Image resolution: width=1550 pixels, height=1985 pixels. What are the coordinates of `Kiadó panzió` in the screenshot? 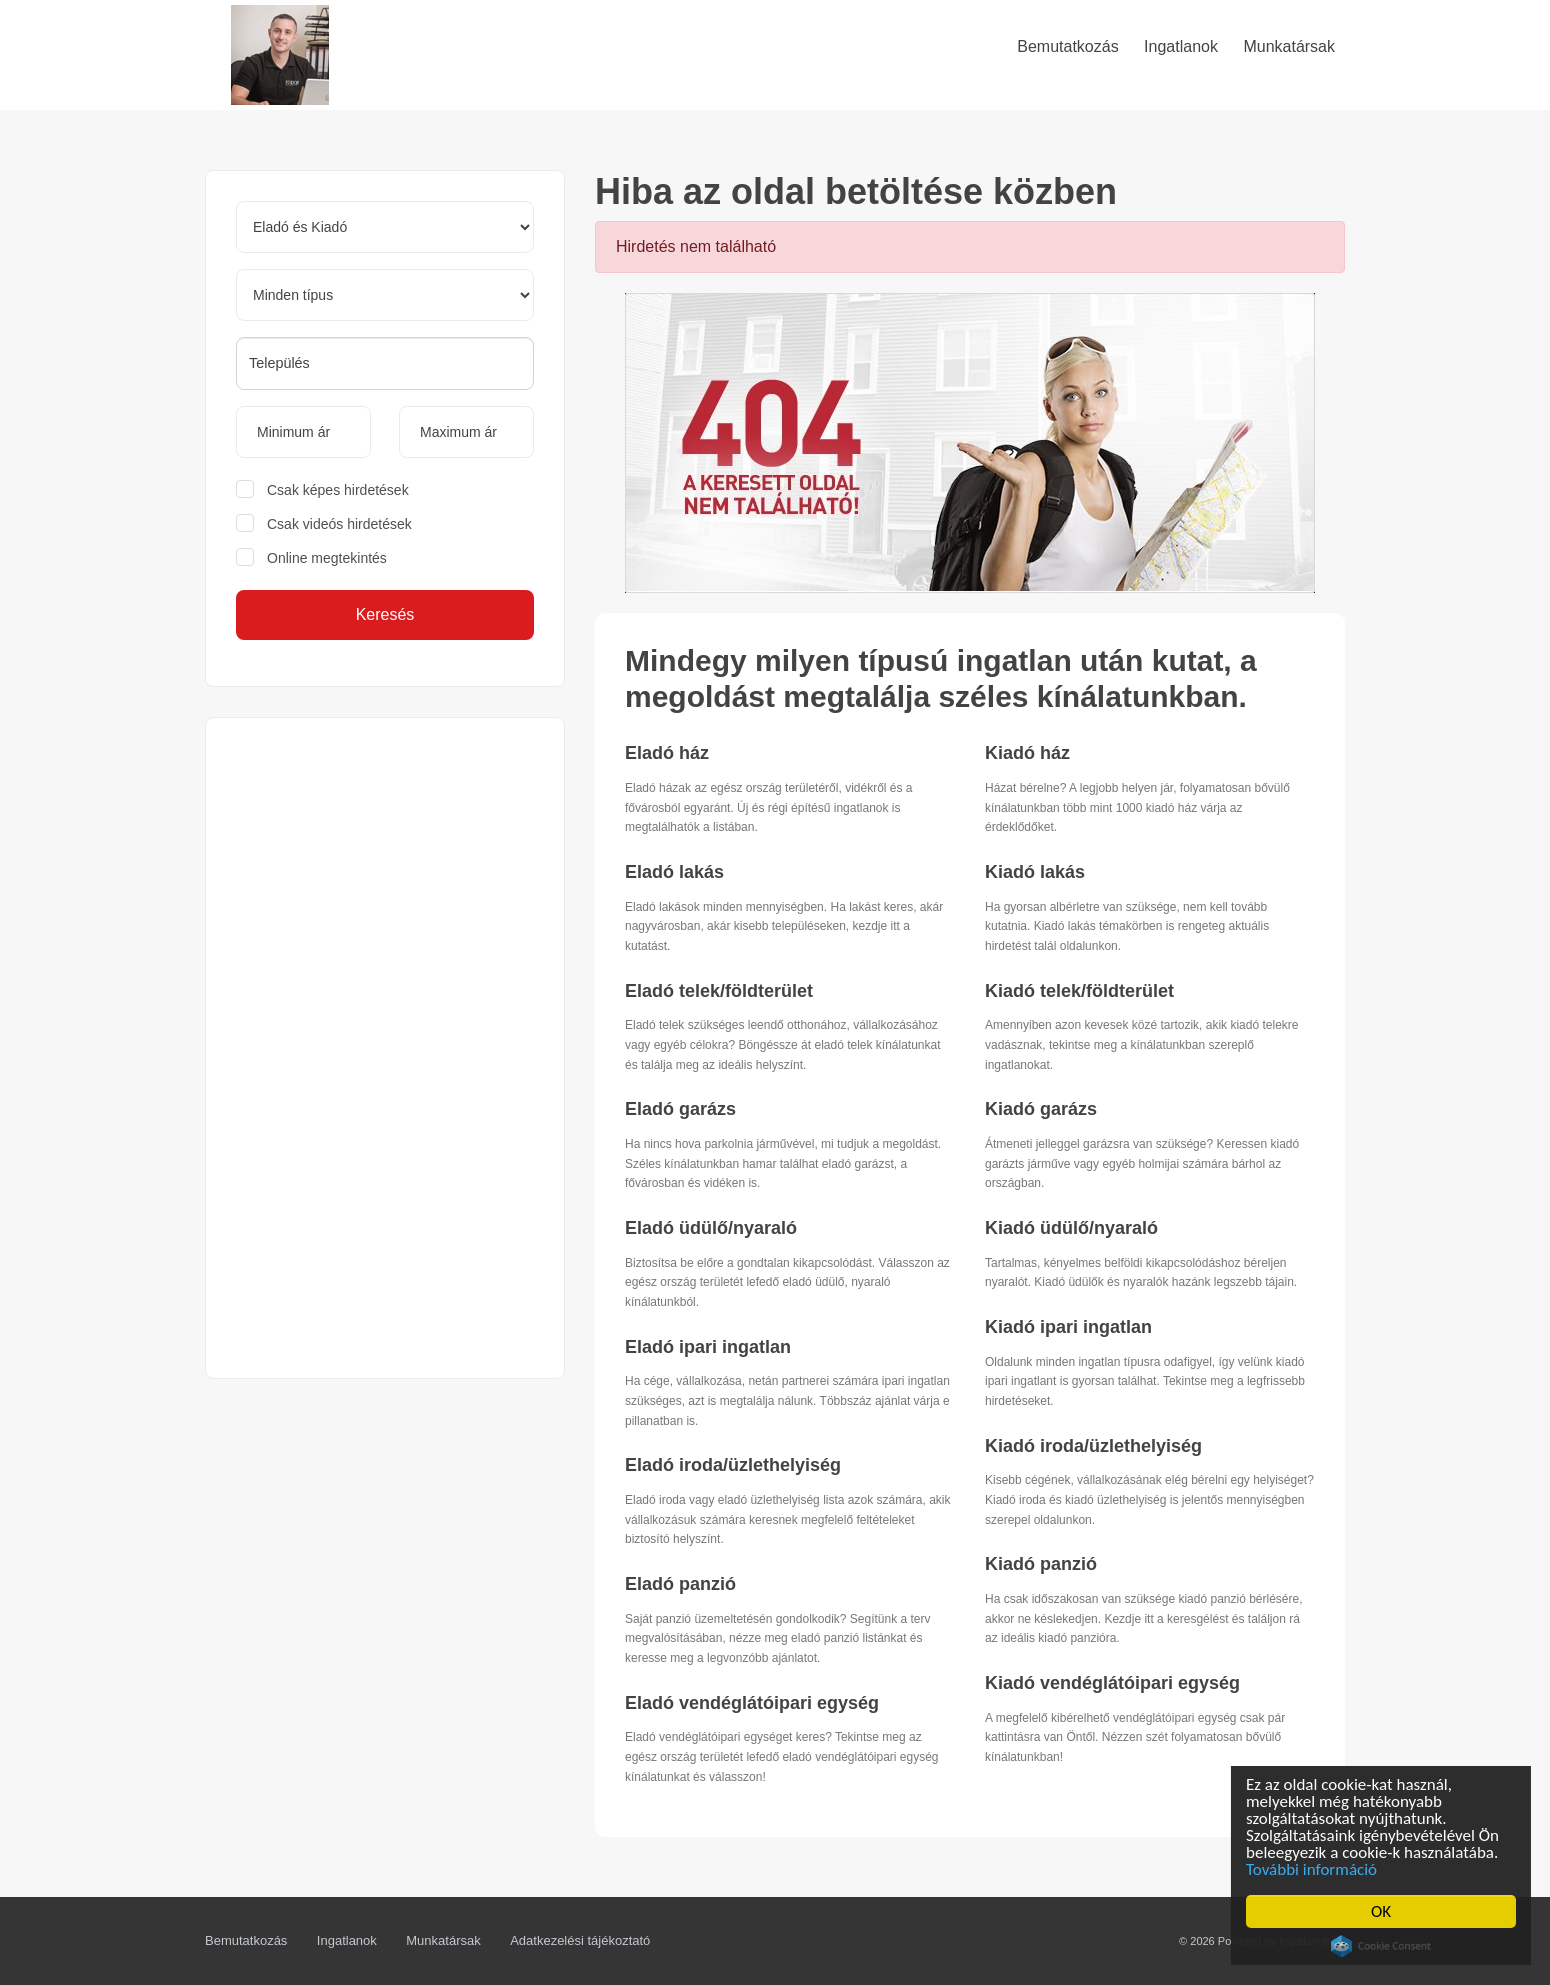 It's located at (1041, 1564).